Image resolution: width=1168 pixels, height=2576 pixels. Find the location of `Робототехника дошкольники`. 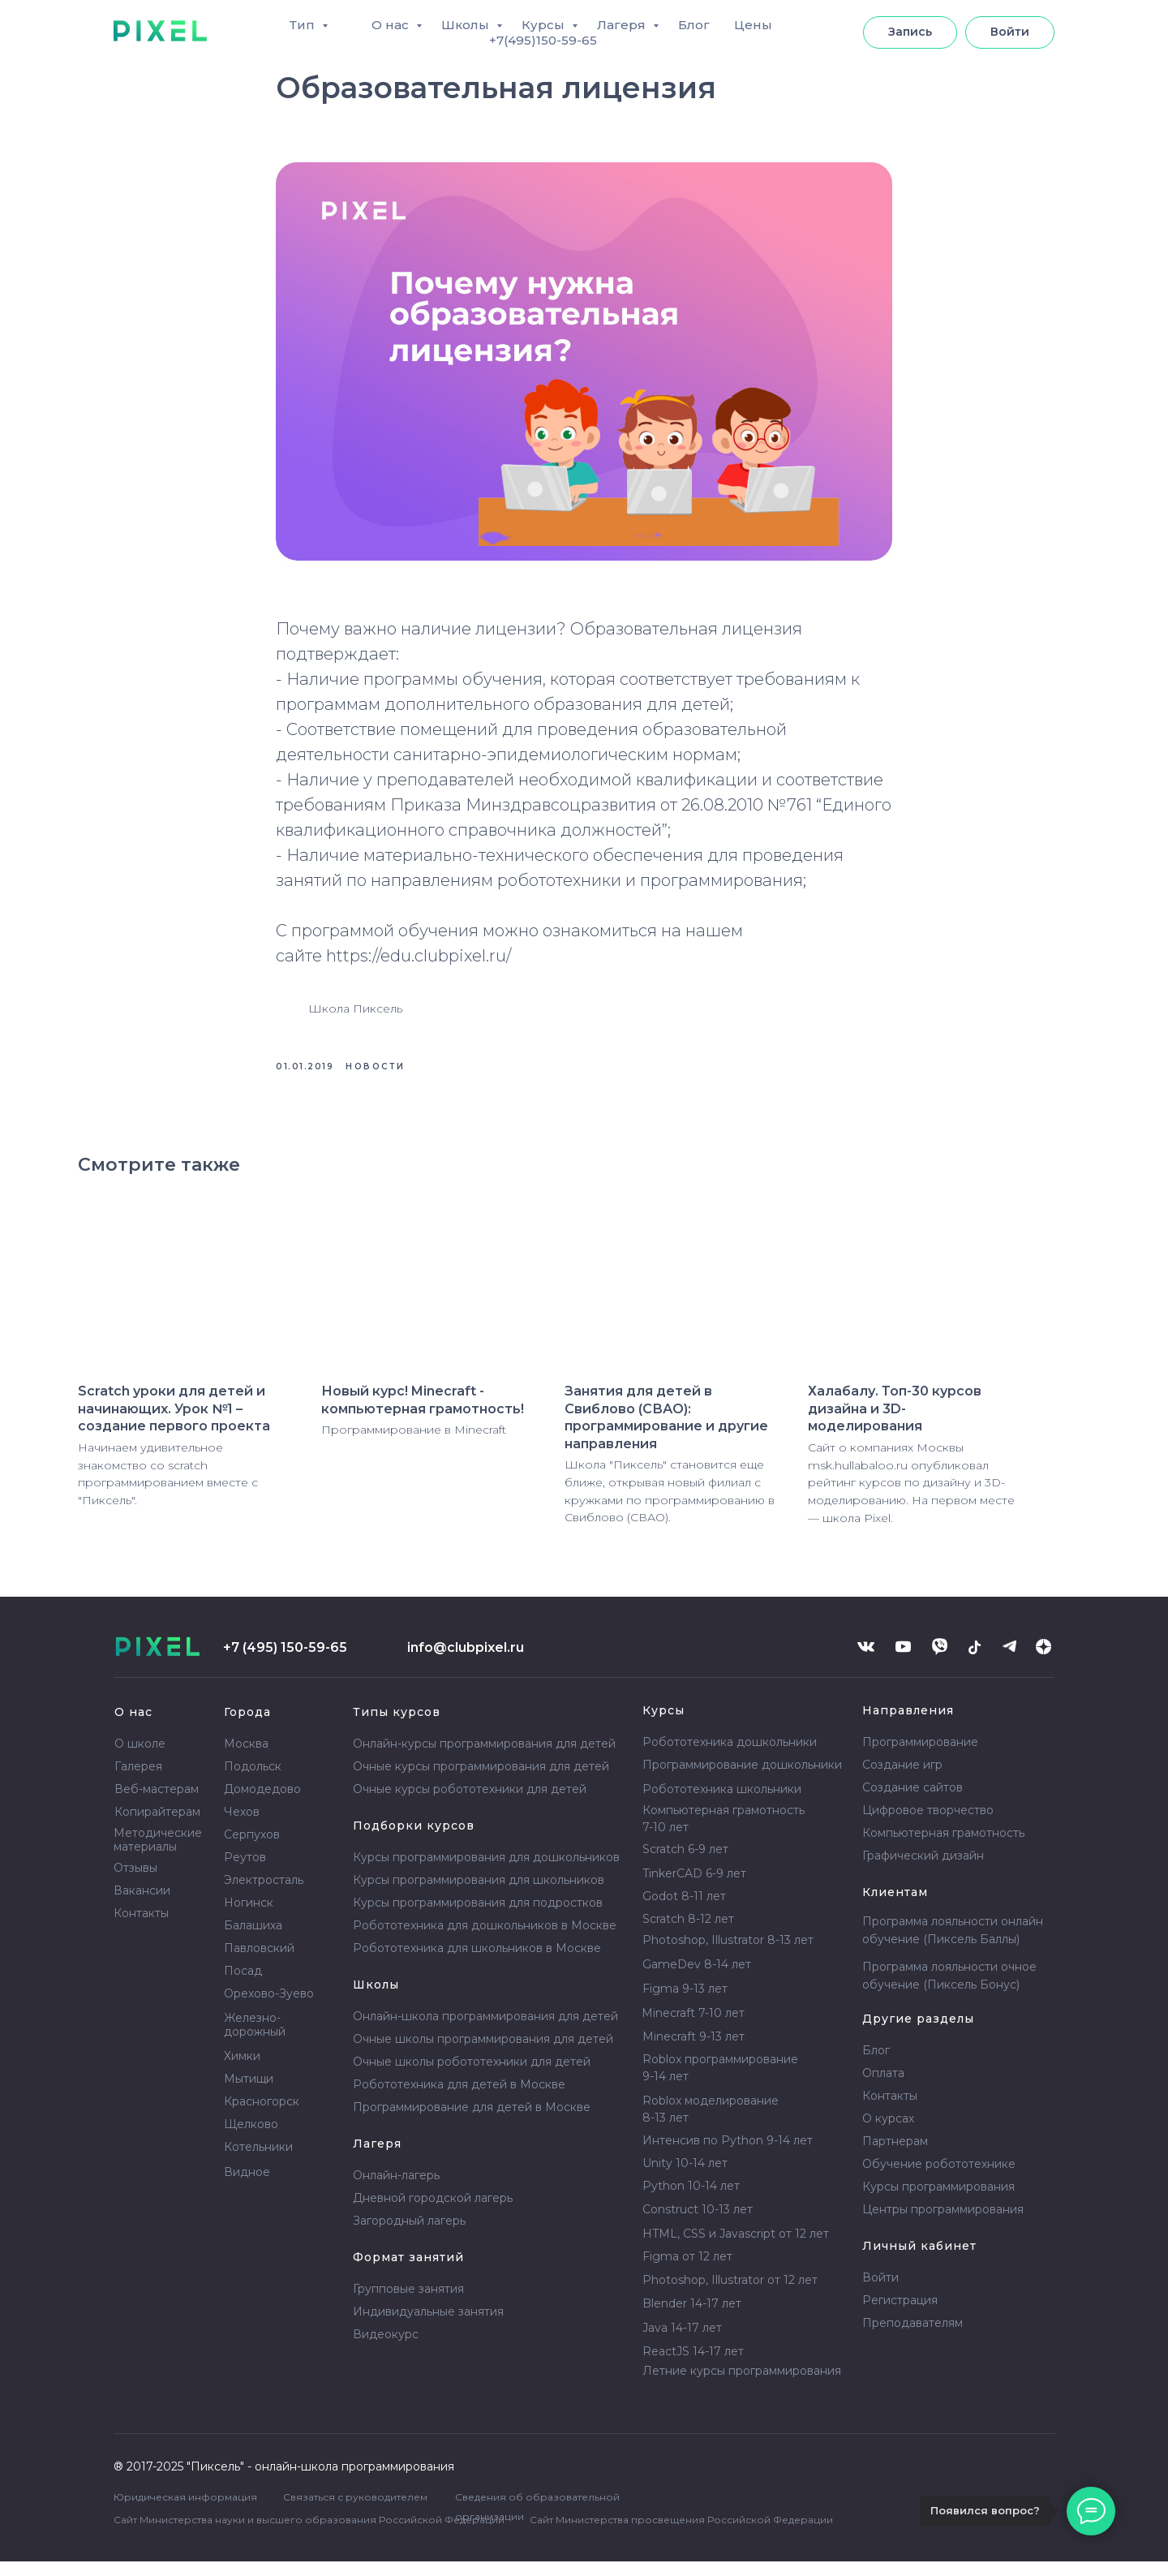

Робототехника дошкольники is located at coordinates (729, 1756).